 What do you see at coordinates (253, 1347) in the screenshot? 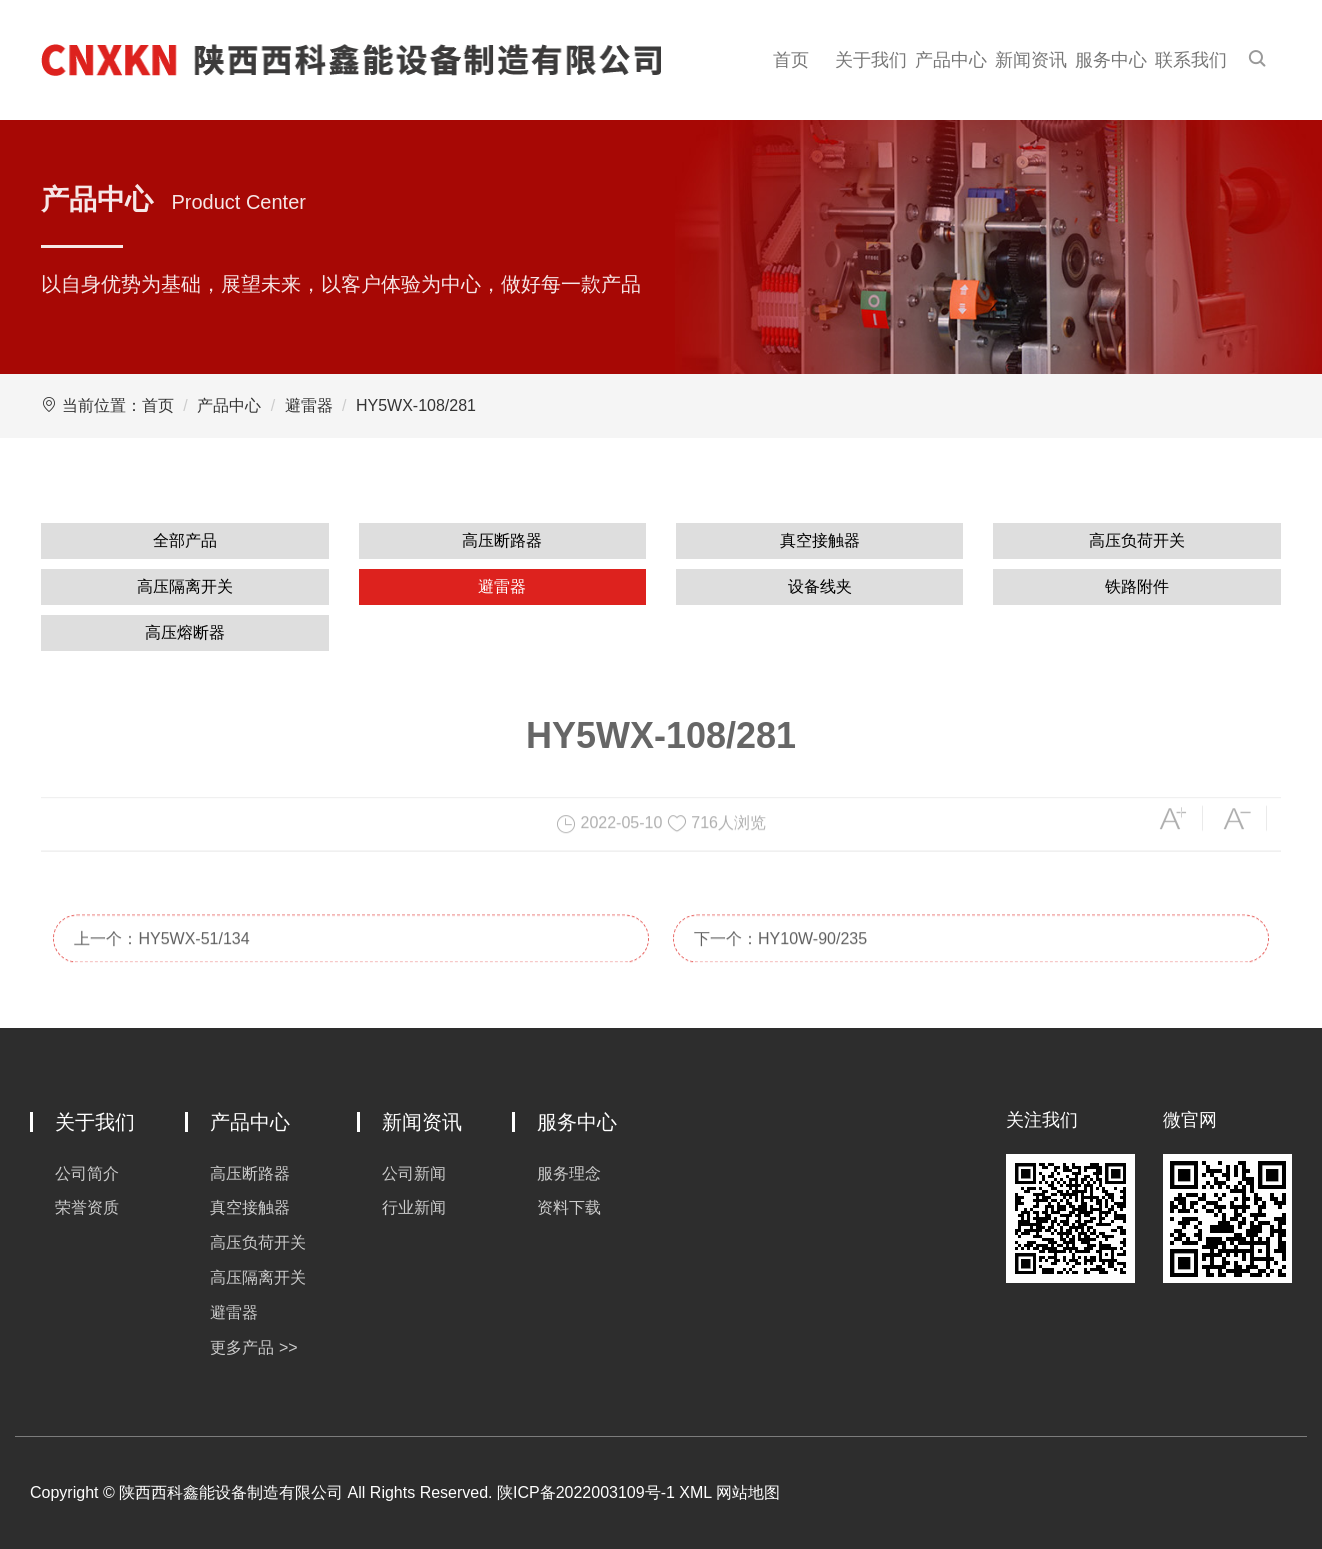
I see `更多产品 >>` at bounding box center [253, 1347].